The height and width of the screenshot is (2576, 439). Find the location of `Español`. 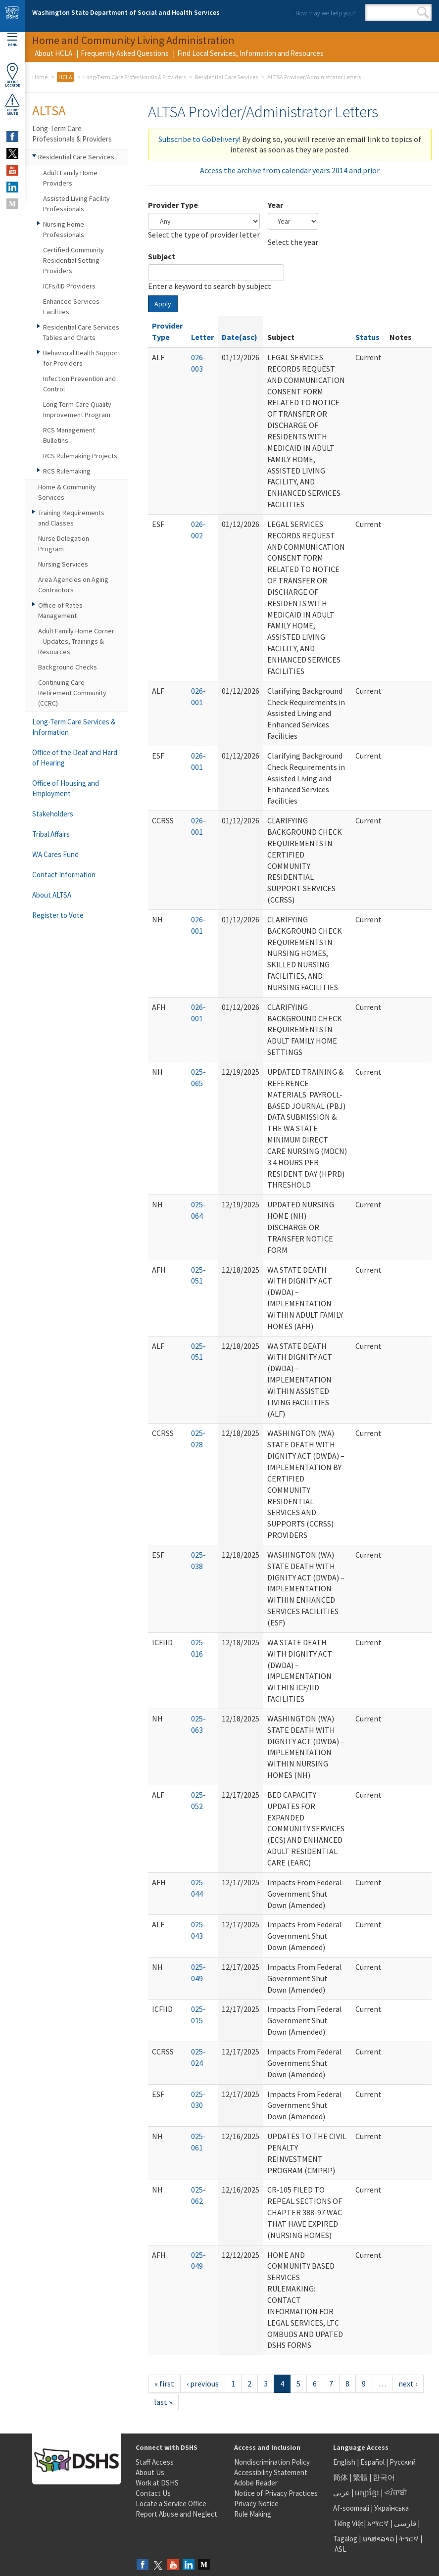

Español is located at coordinates (372, 2462).